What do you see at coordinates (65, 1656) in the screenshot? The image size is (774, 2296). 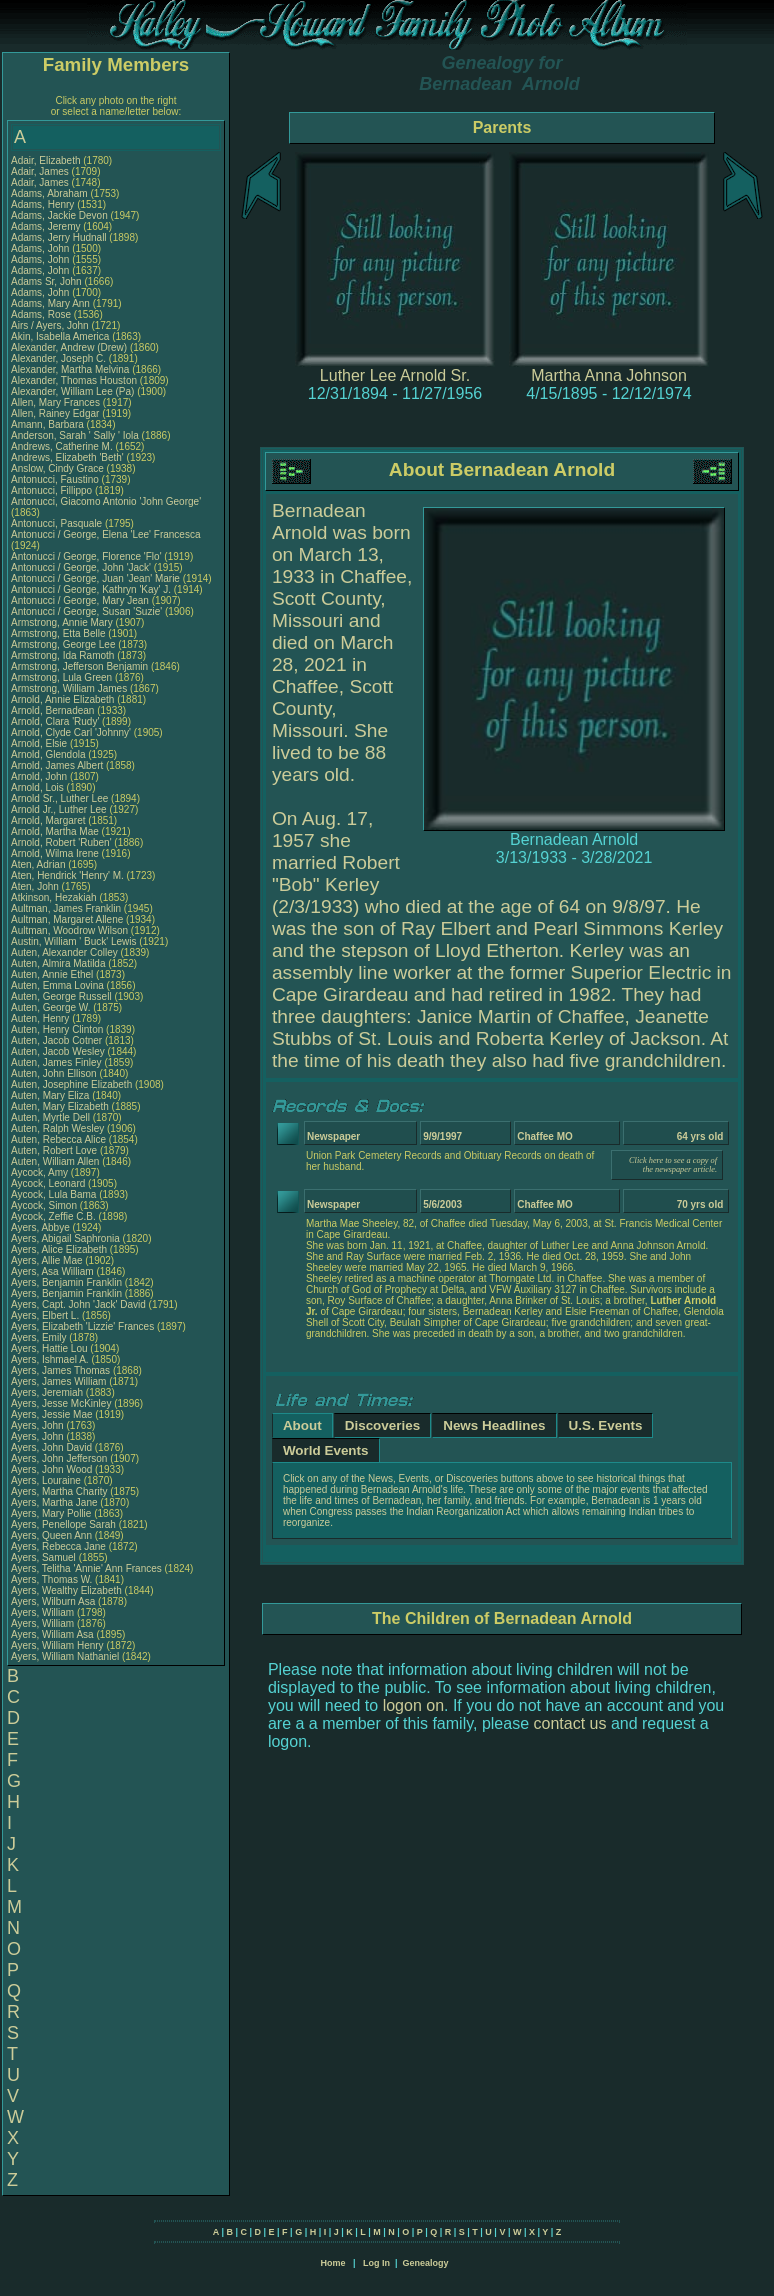 I see `Ayers, William Nathaniel` at bounding box center [65, 1656].